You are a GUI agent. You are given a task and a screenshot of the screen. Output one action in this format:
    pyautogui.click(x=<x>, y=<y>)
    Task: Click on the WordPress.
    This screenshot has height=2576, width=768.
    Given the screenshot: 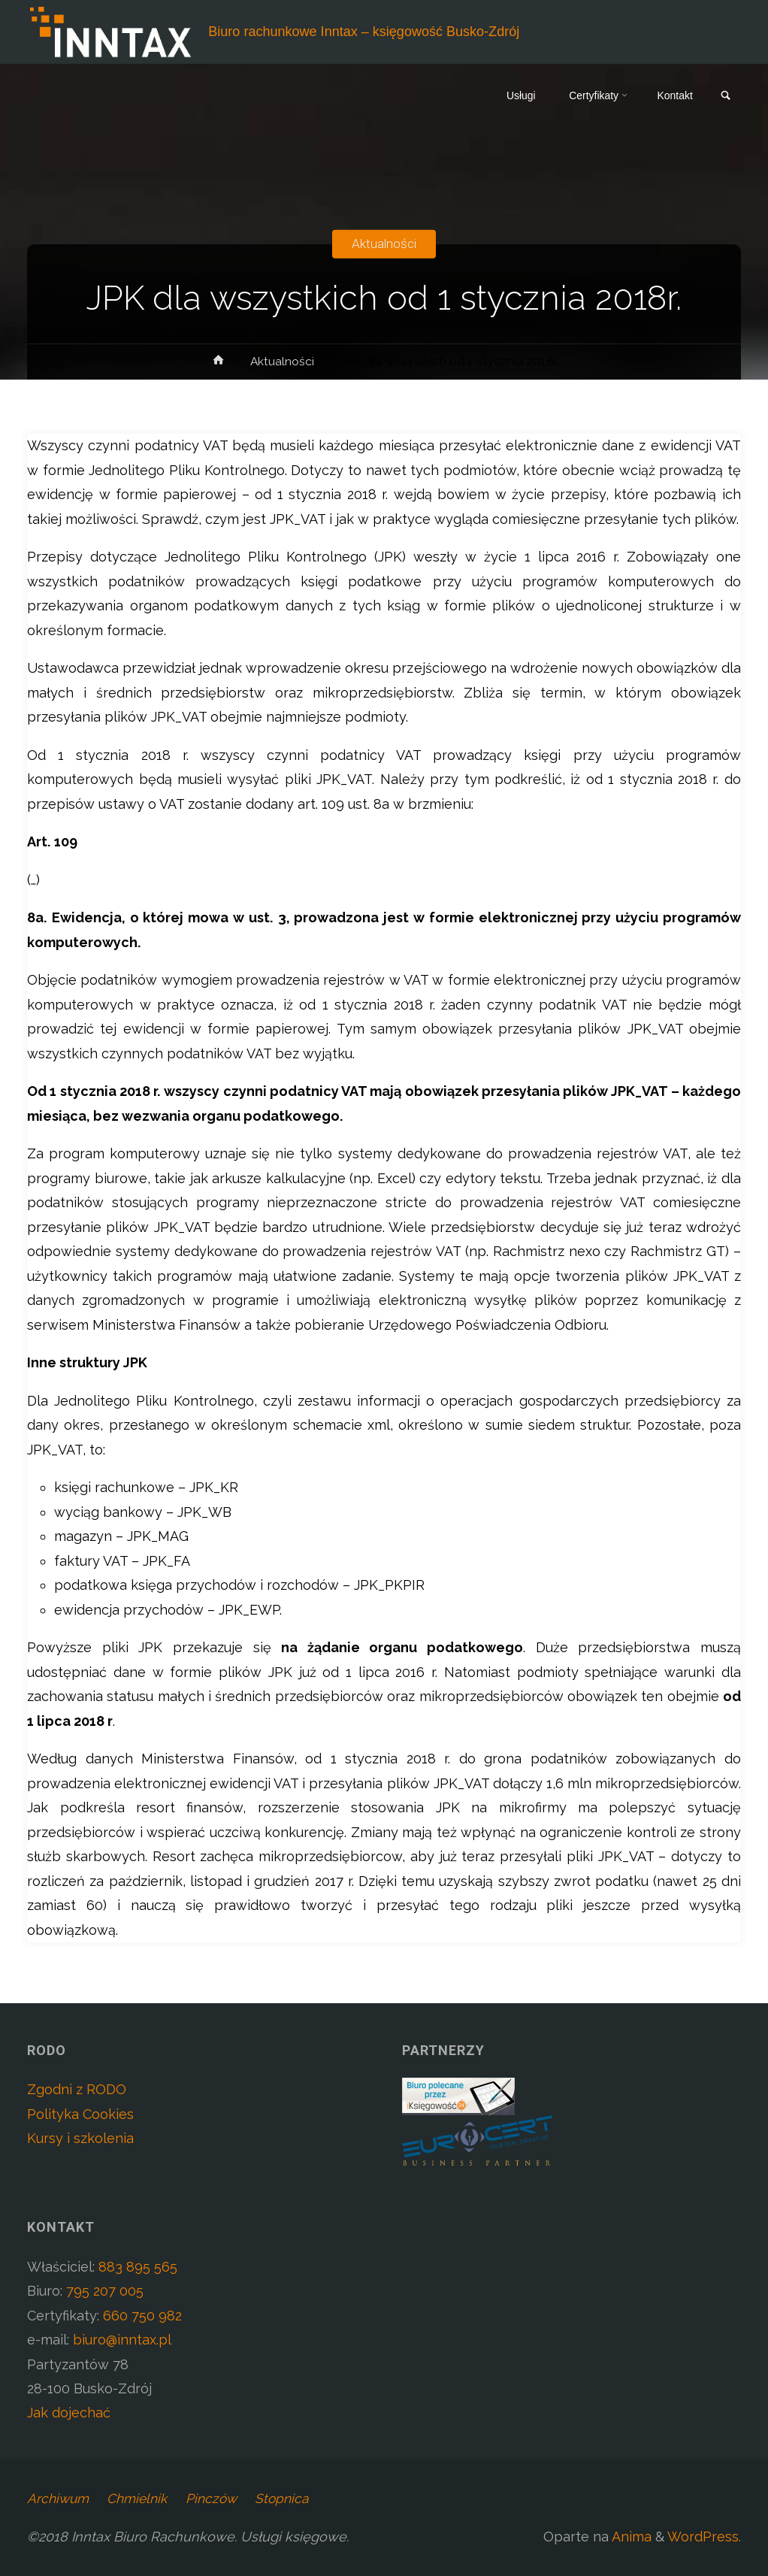 What is the action you would take?
    pyautogui.click(x=704, y=2536)
    